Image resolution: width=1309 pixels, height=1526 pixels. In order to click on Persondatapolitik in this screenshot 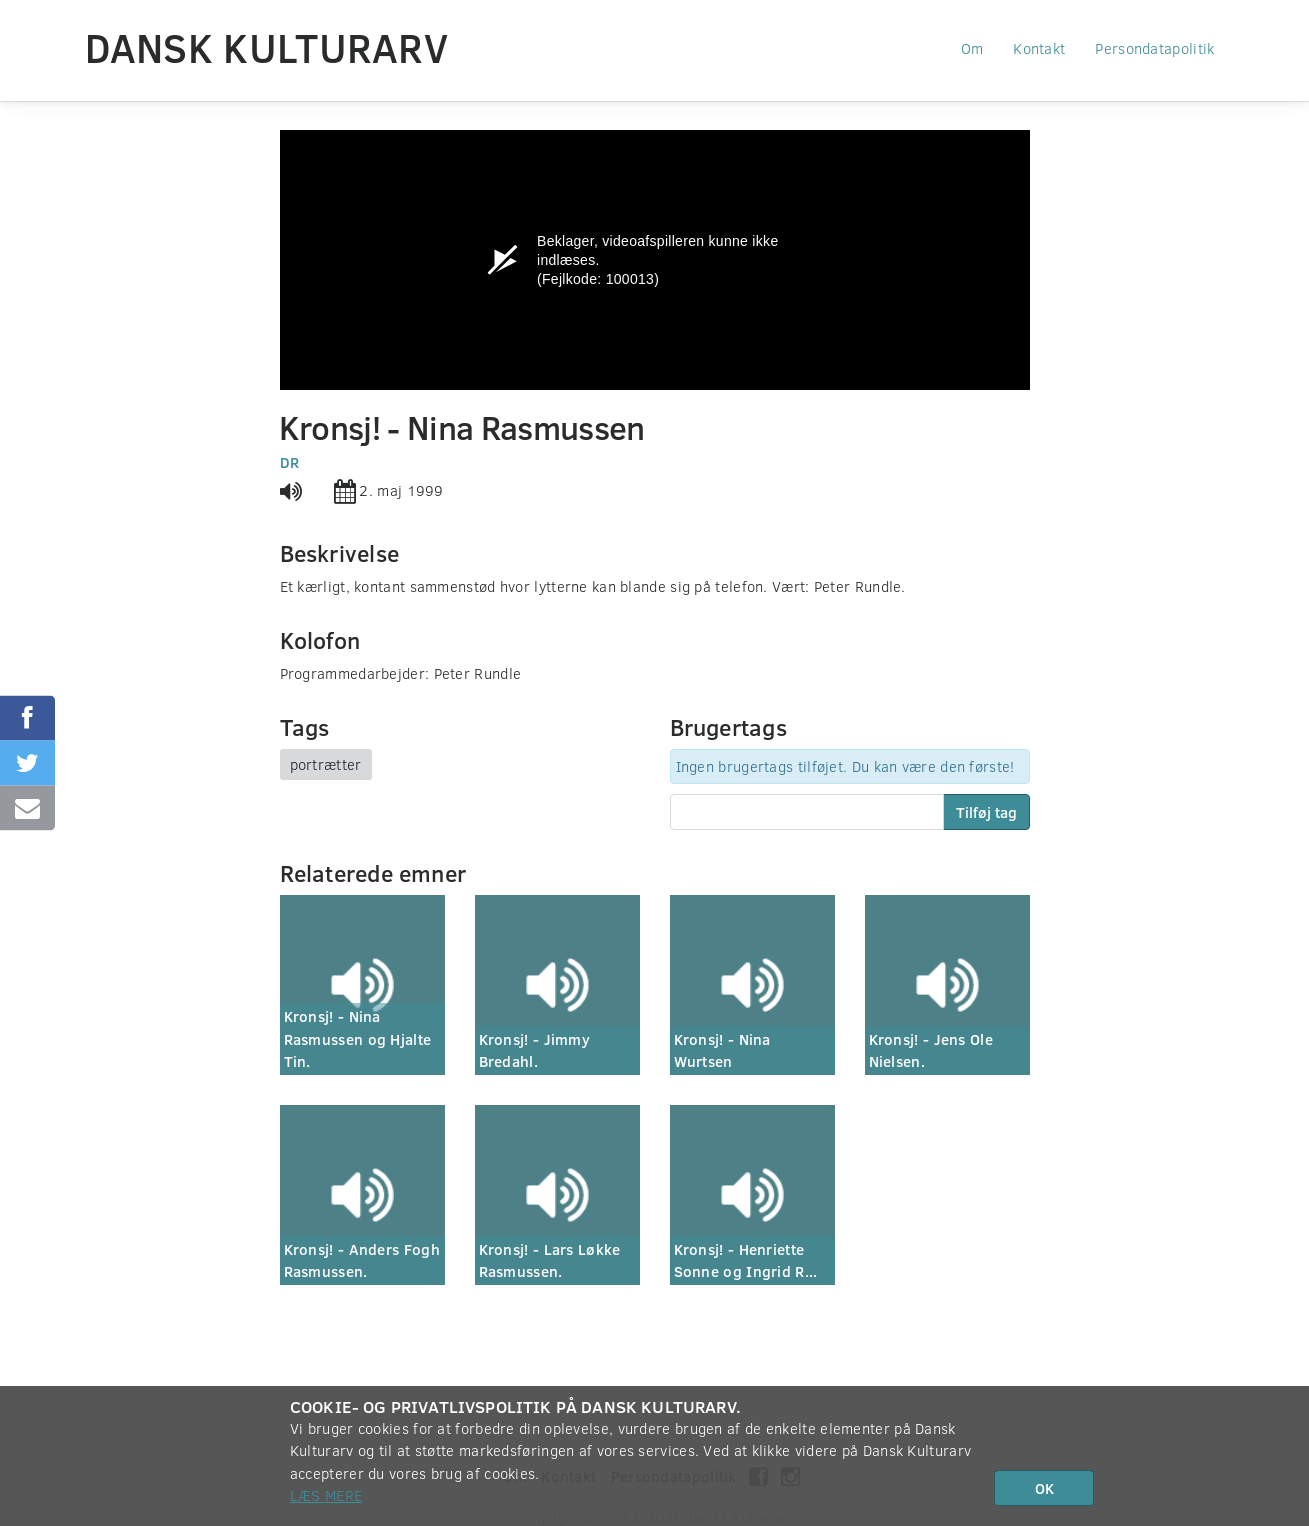, I will do `click(1154, 48)`.